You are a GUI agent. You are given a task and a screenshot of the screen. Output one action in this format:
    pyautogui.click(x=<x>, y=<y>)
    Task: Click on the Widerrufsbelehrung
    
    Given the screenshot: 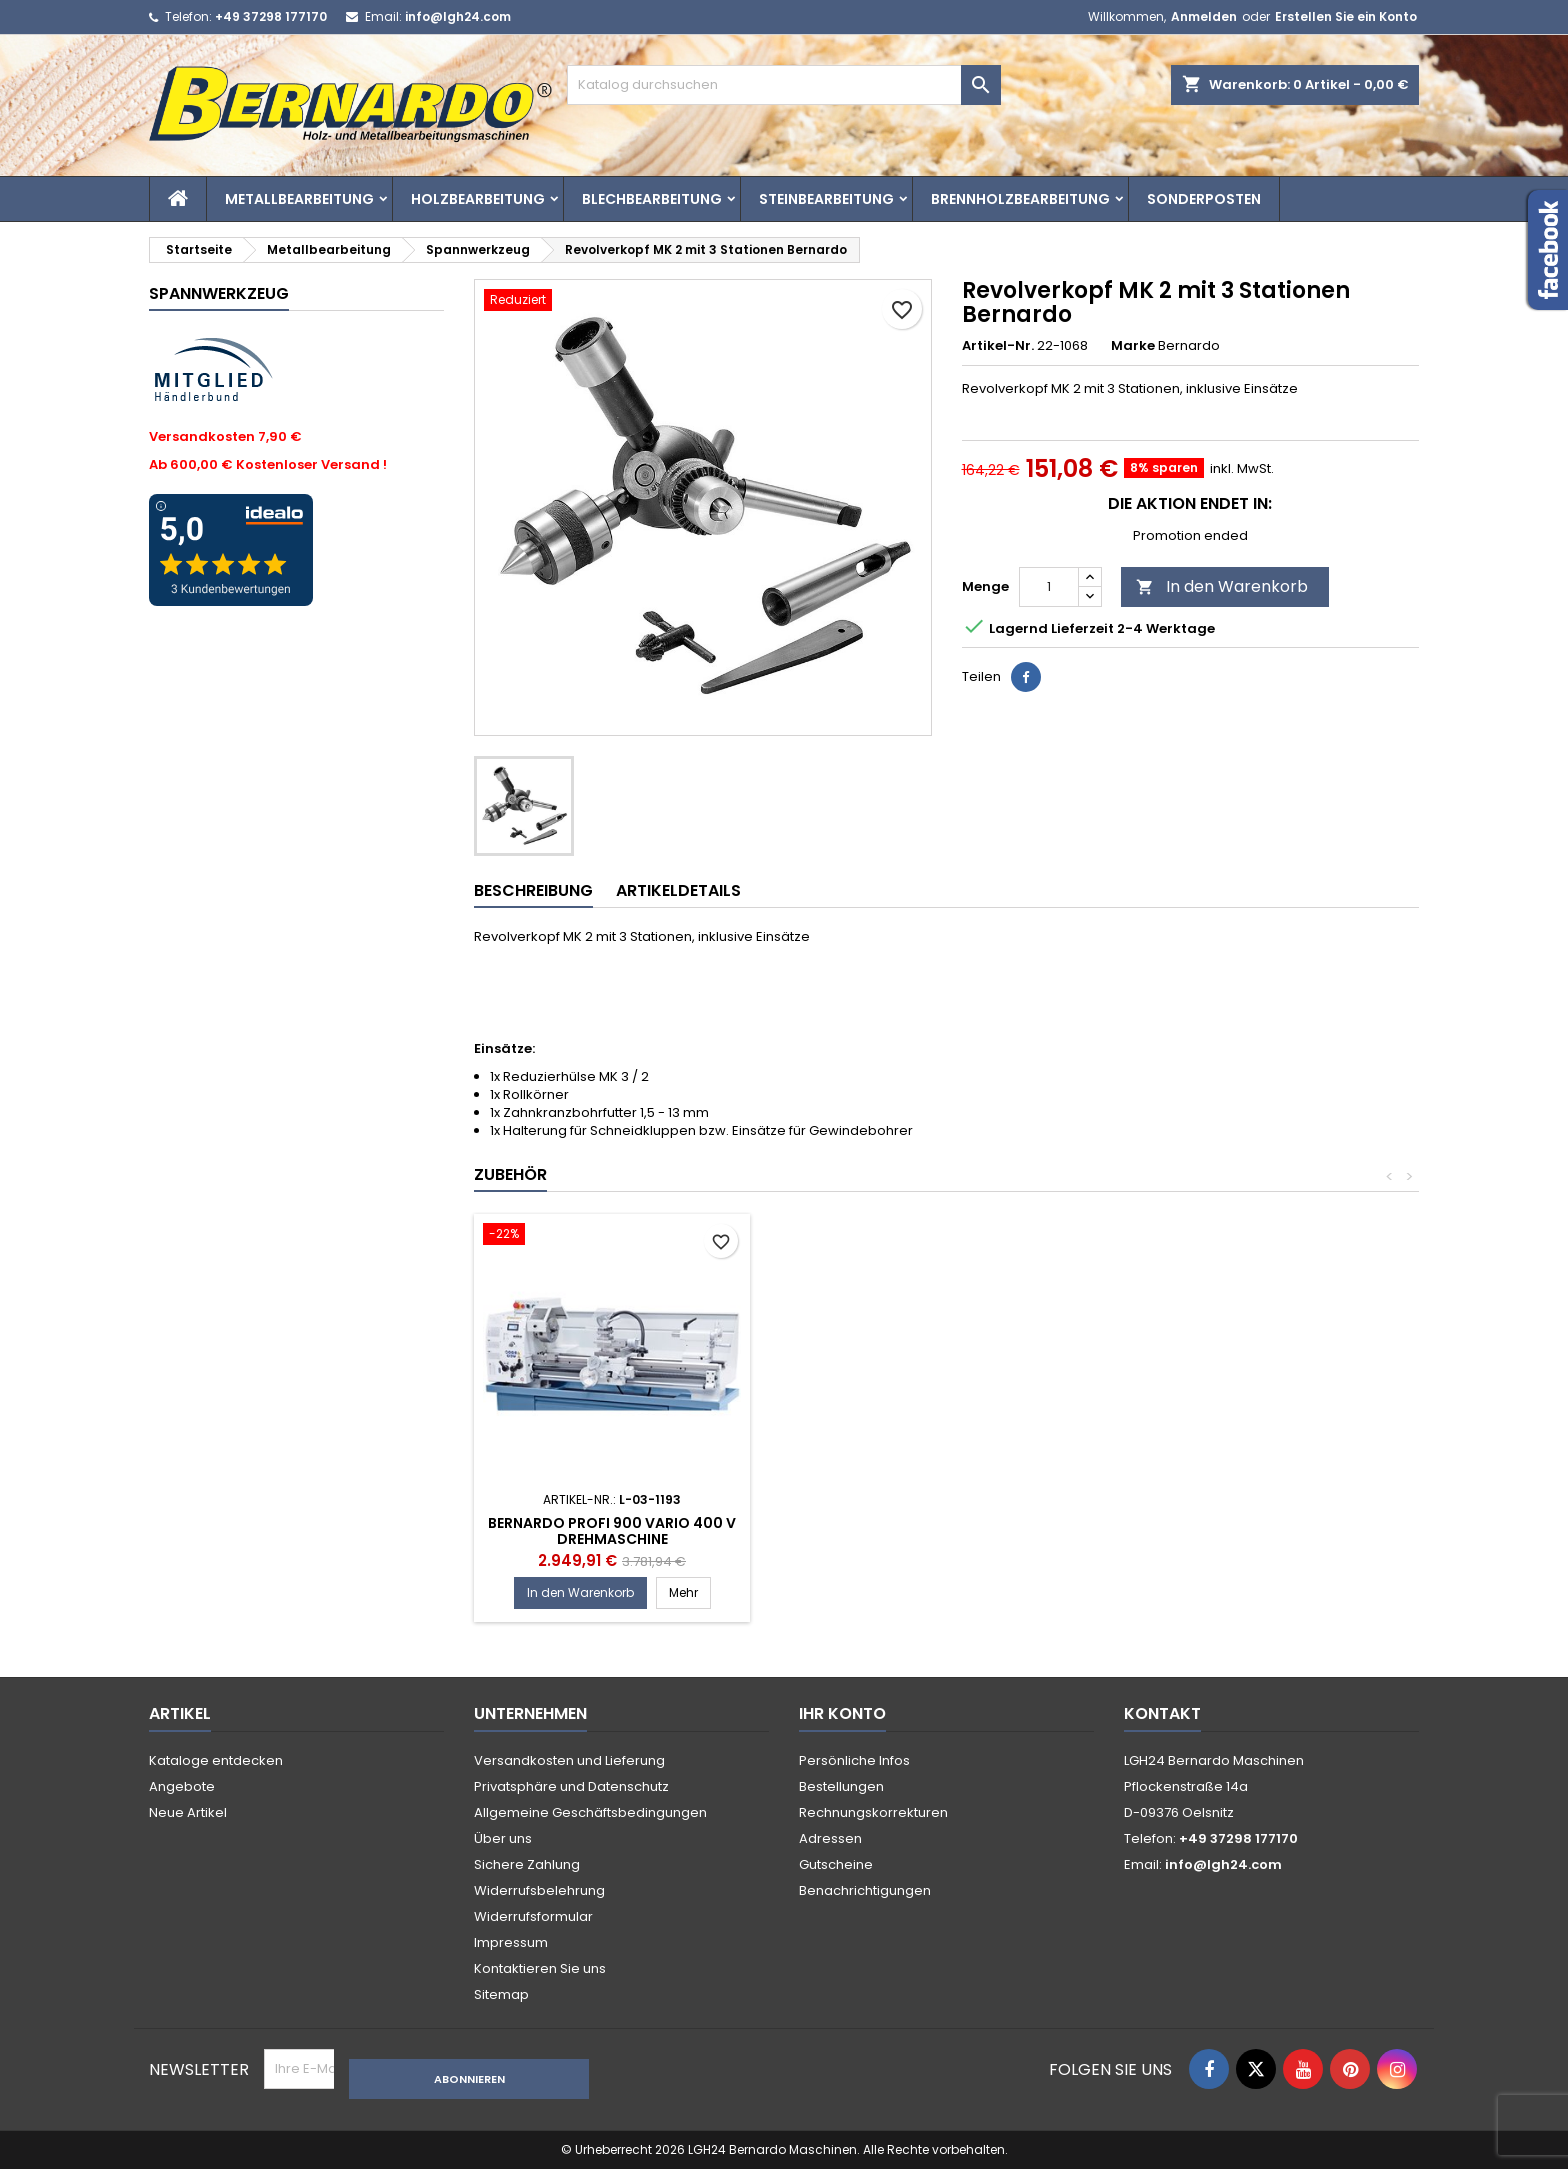 What is the action you would take?
    pyautogui.click(x=539, y=1890)
    